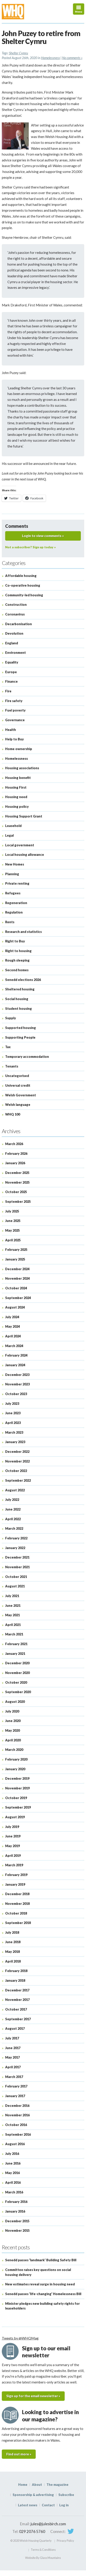 The image size is (86, 2576). Describe the element at coordinates (15, 1884) in the screenshot. I see `January 2019` at that location.